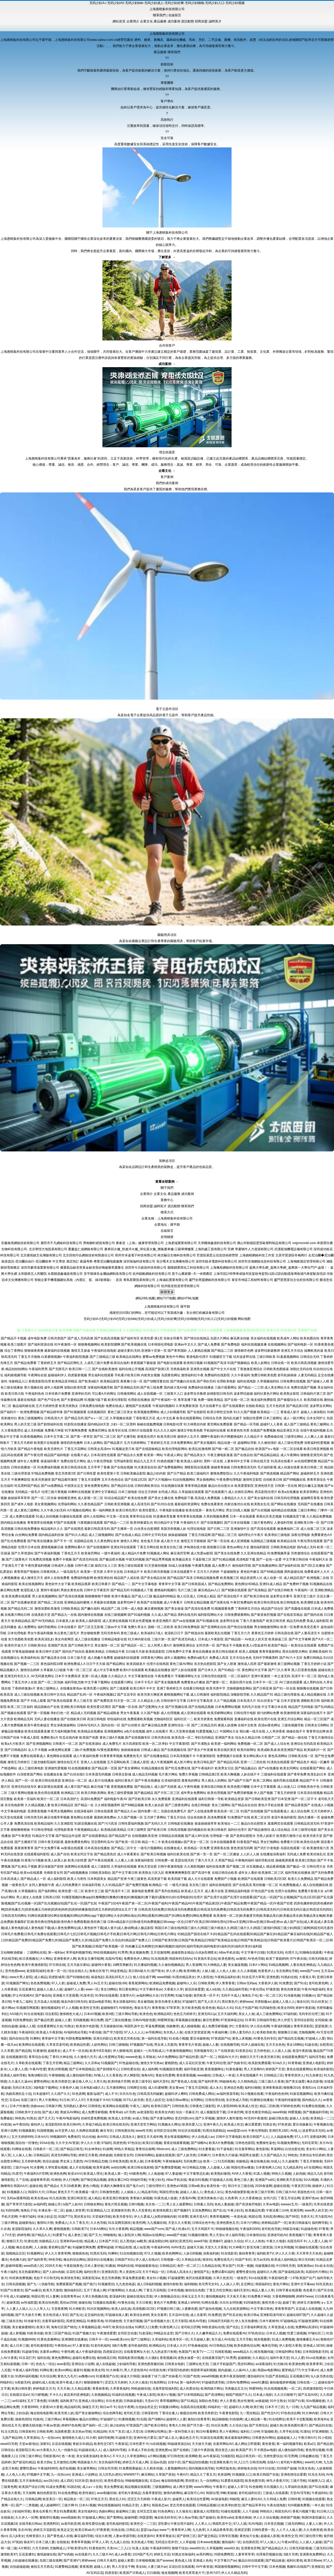 This screenshot has height=2576, width=334. What do you see at coordinates (253, 1977) in the screenshot?
I see `91丝瓜浮力草草` at bounding box center [253, 1977].